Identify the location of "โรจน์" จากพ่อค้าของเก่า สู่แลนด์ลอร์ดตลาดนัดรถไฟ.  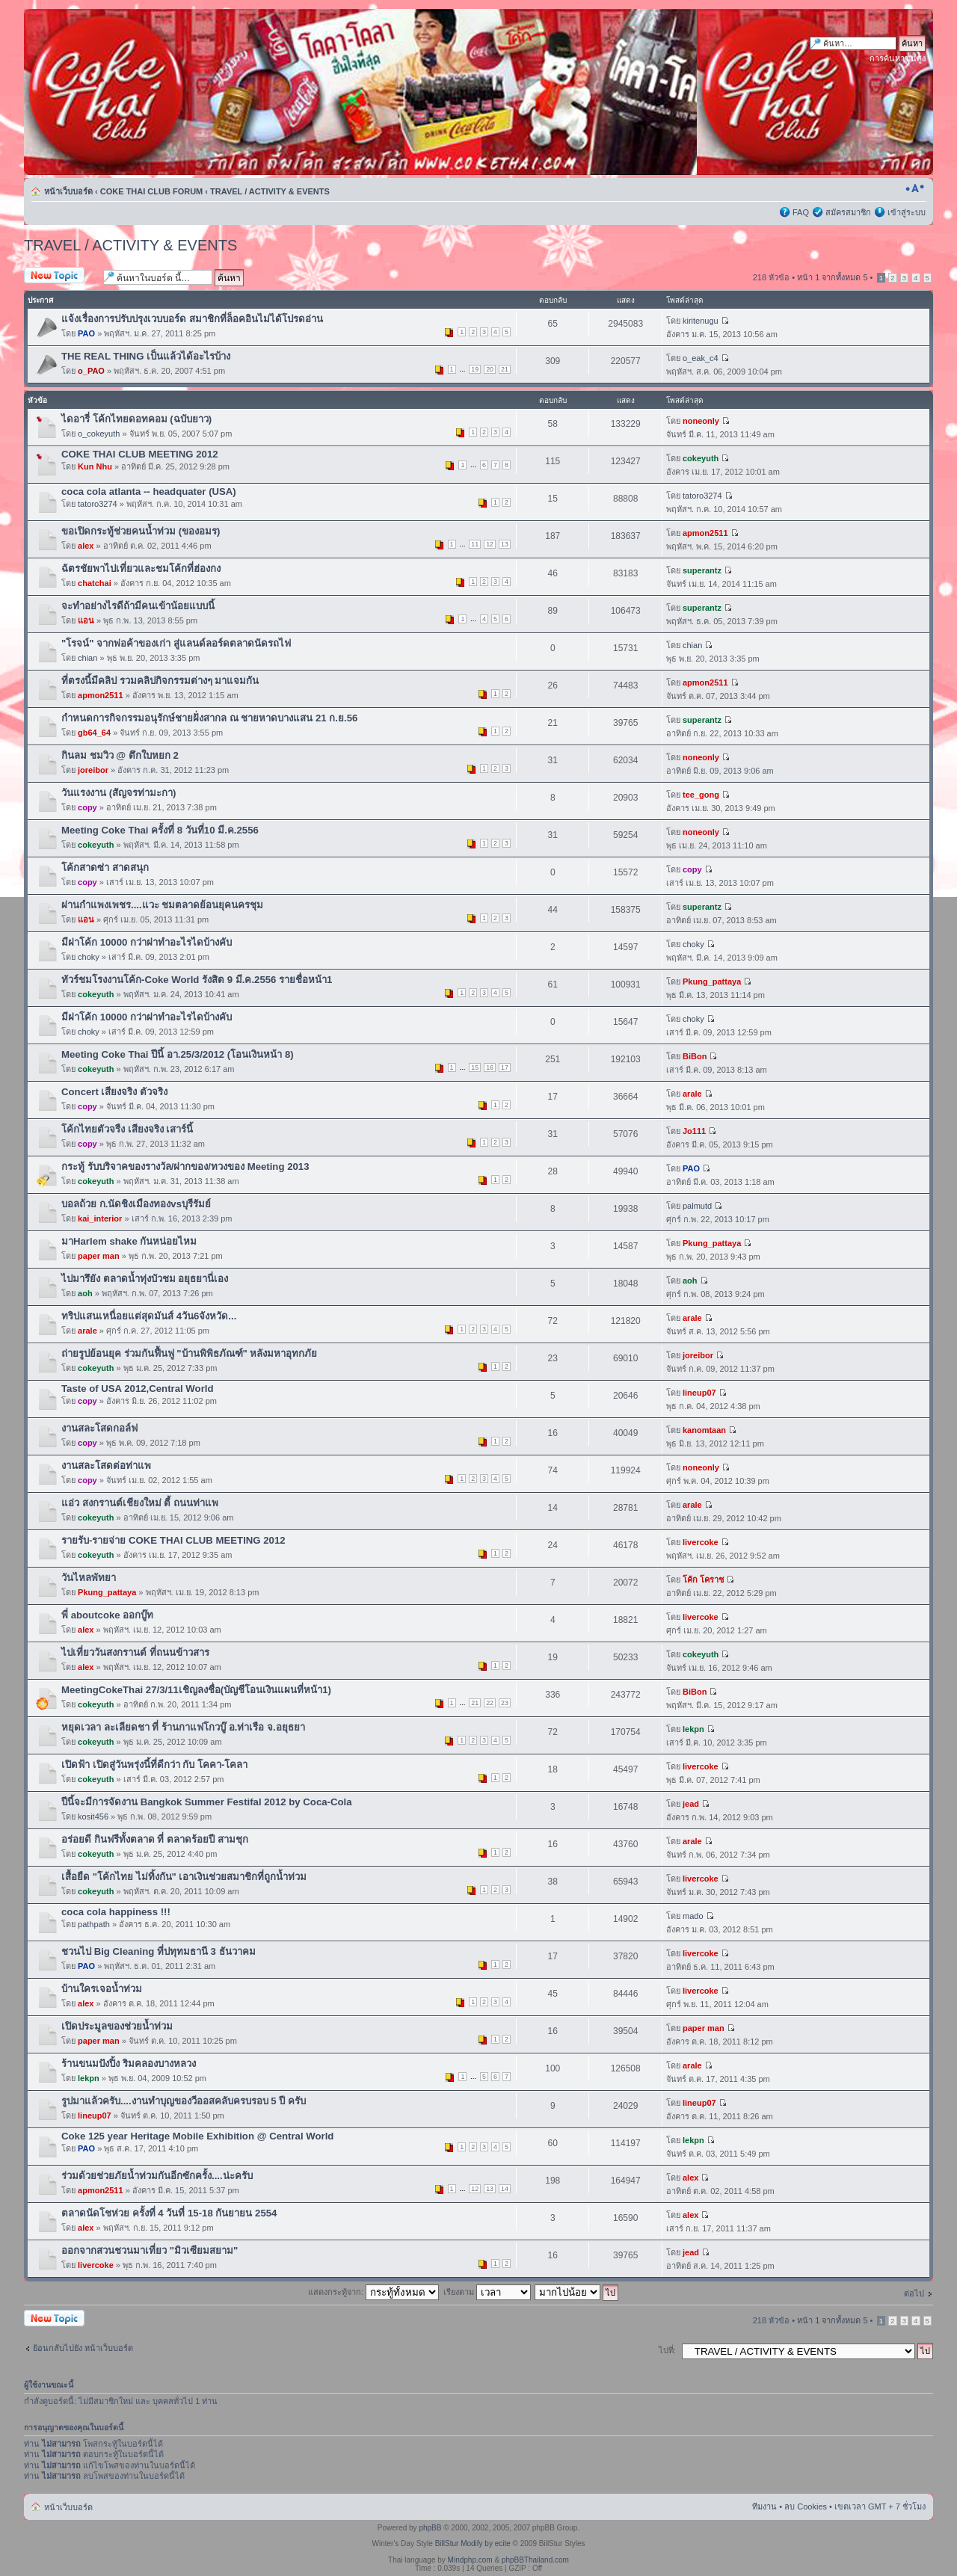
(176, 643).